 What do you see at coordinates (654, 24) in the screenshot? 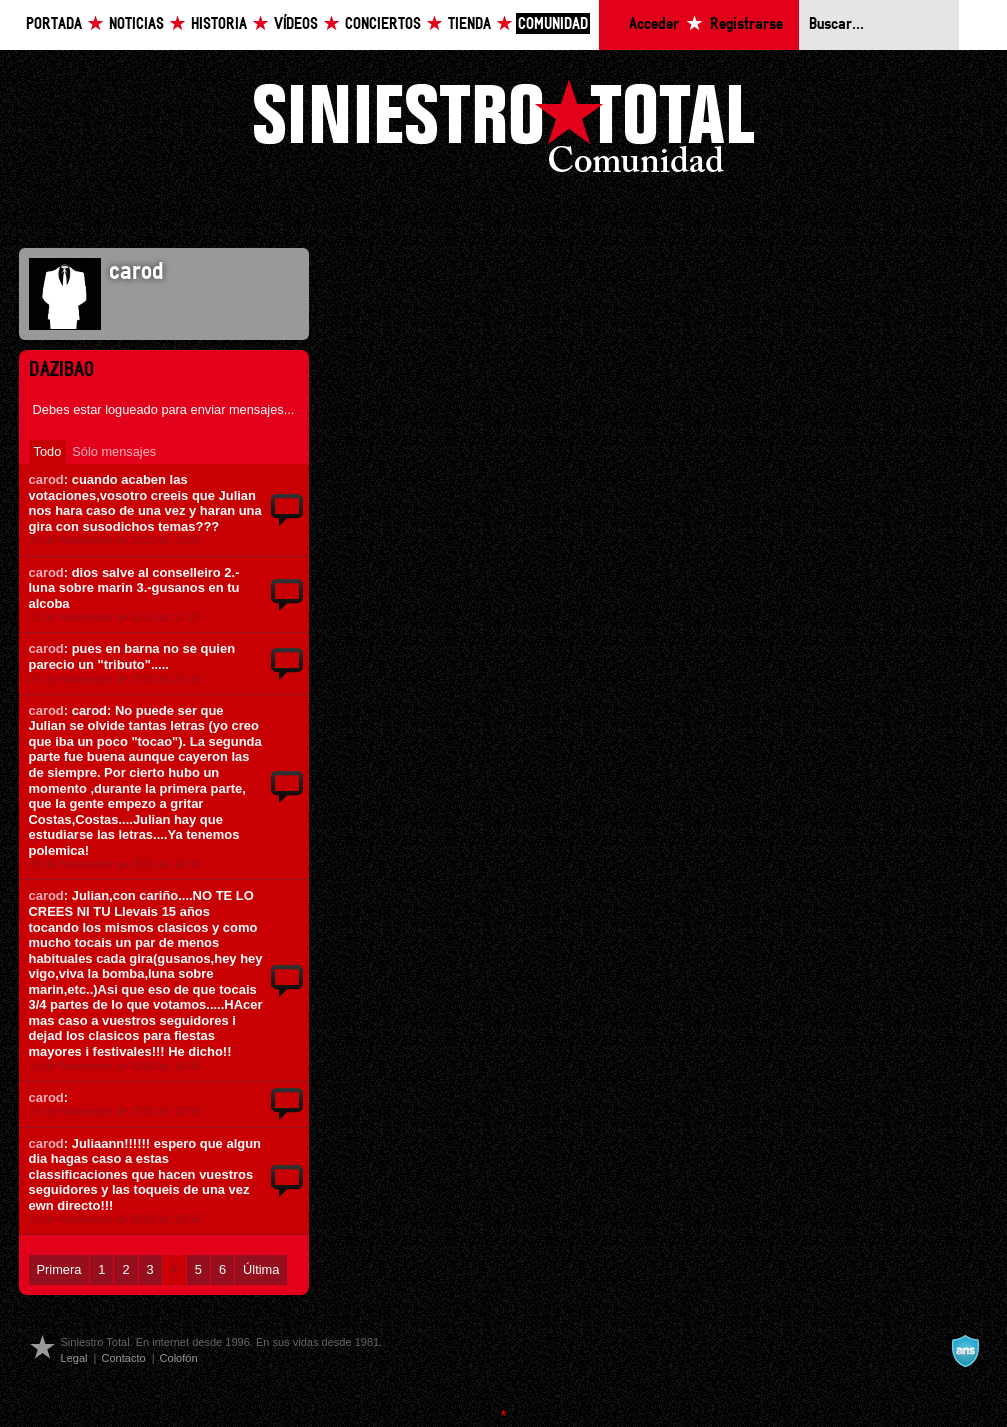
I see `Acceder` at bounding box center [654, 24].